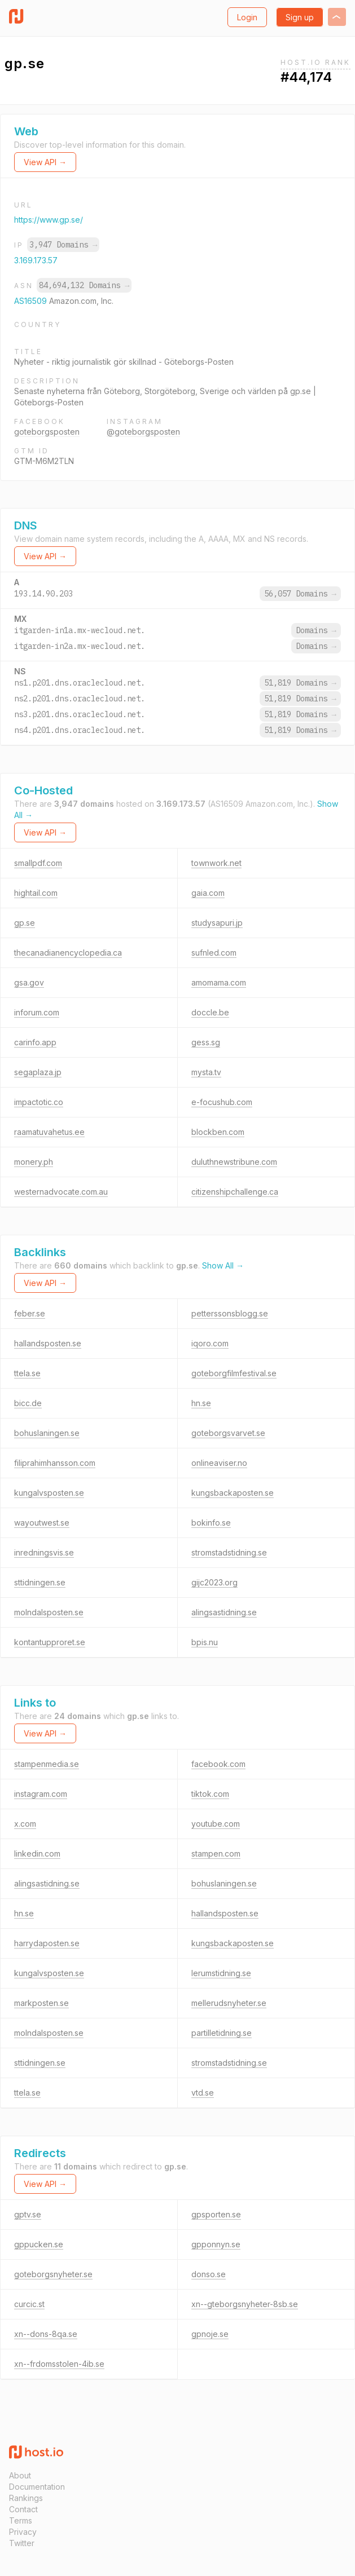  Describe the element at coordinates (216, 2214) in the screenshot. I see `gpsporten.se` at that location.